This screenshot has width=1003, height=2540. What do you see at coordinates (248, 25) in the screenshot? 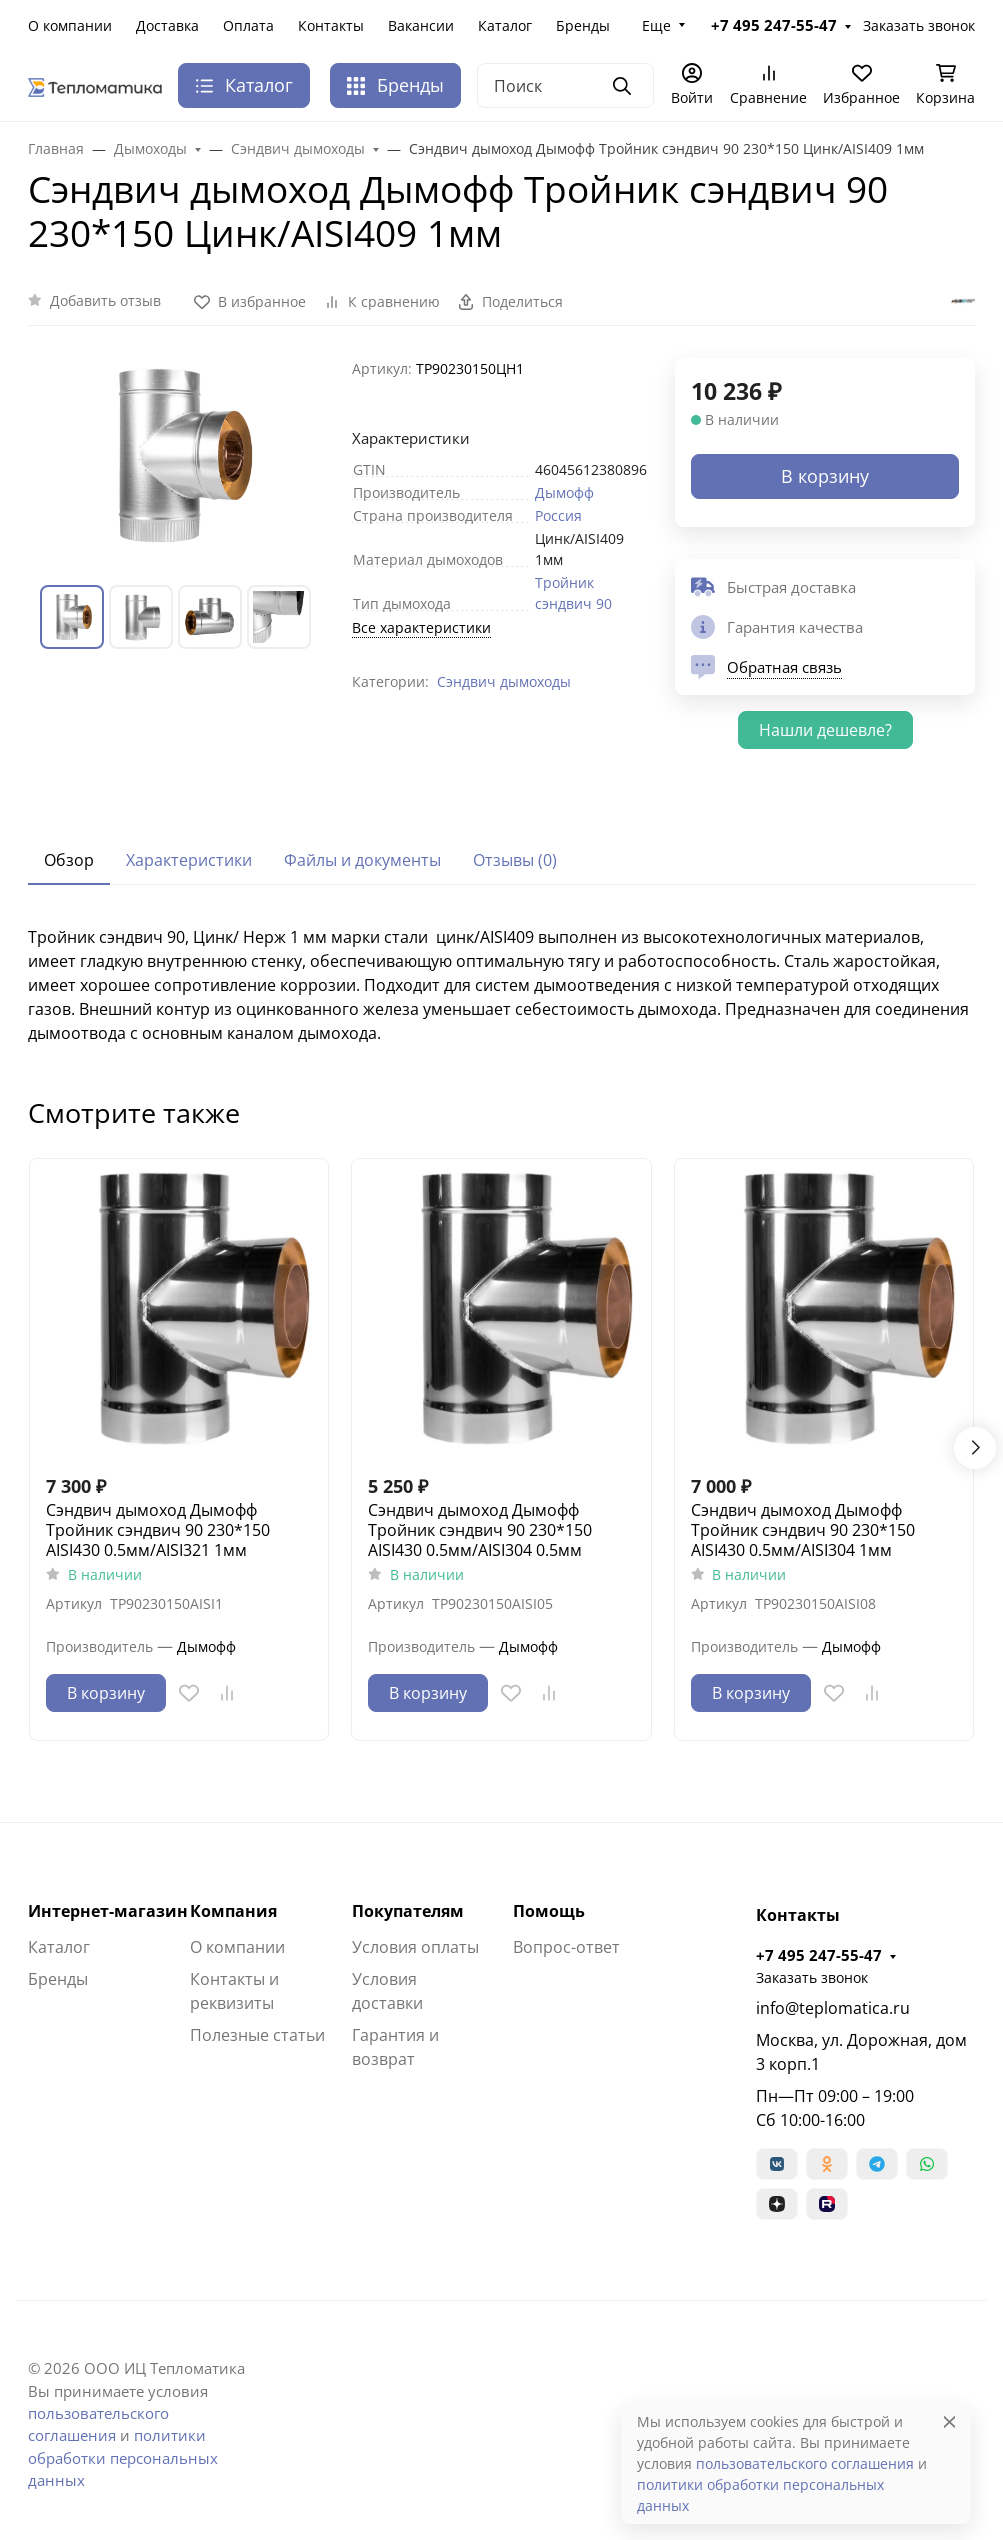
I see `Оплата` at bounding box center [248, 25].